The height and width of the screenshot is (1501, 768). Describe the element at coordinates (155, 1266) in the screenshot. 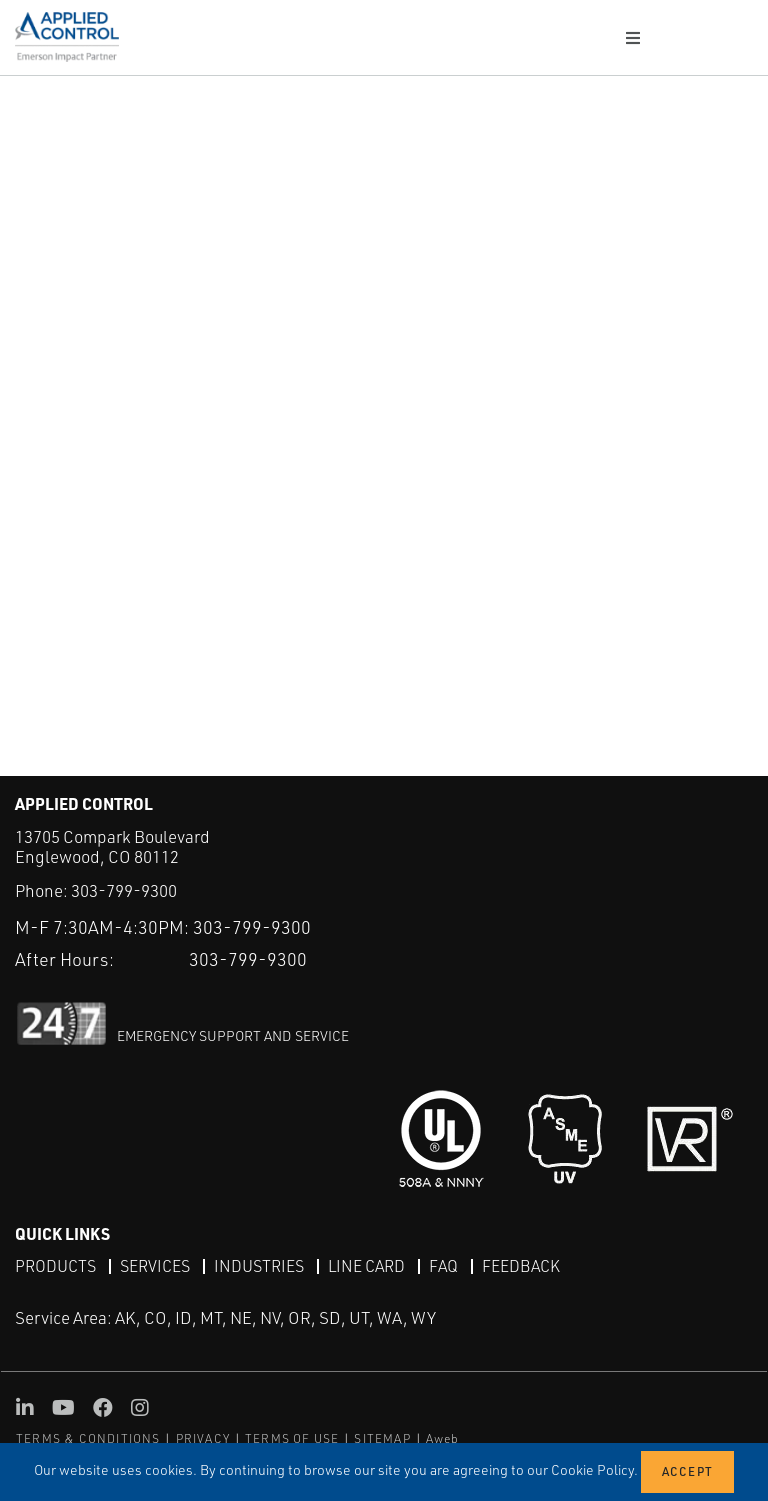

I see `Services` at that location.